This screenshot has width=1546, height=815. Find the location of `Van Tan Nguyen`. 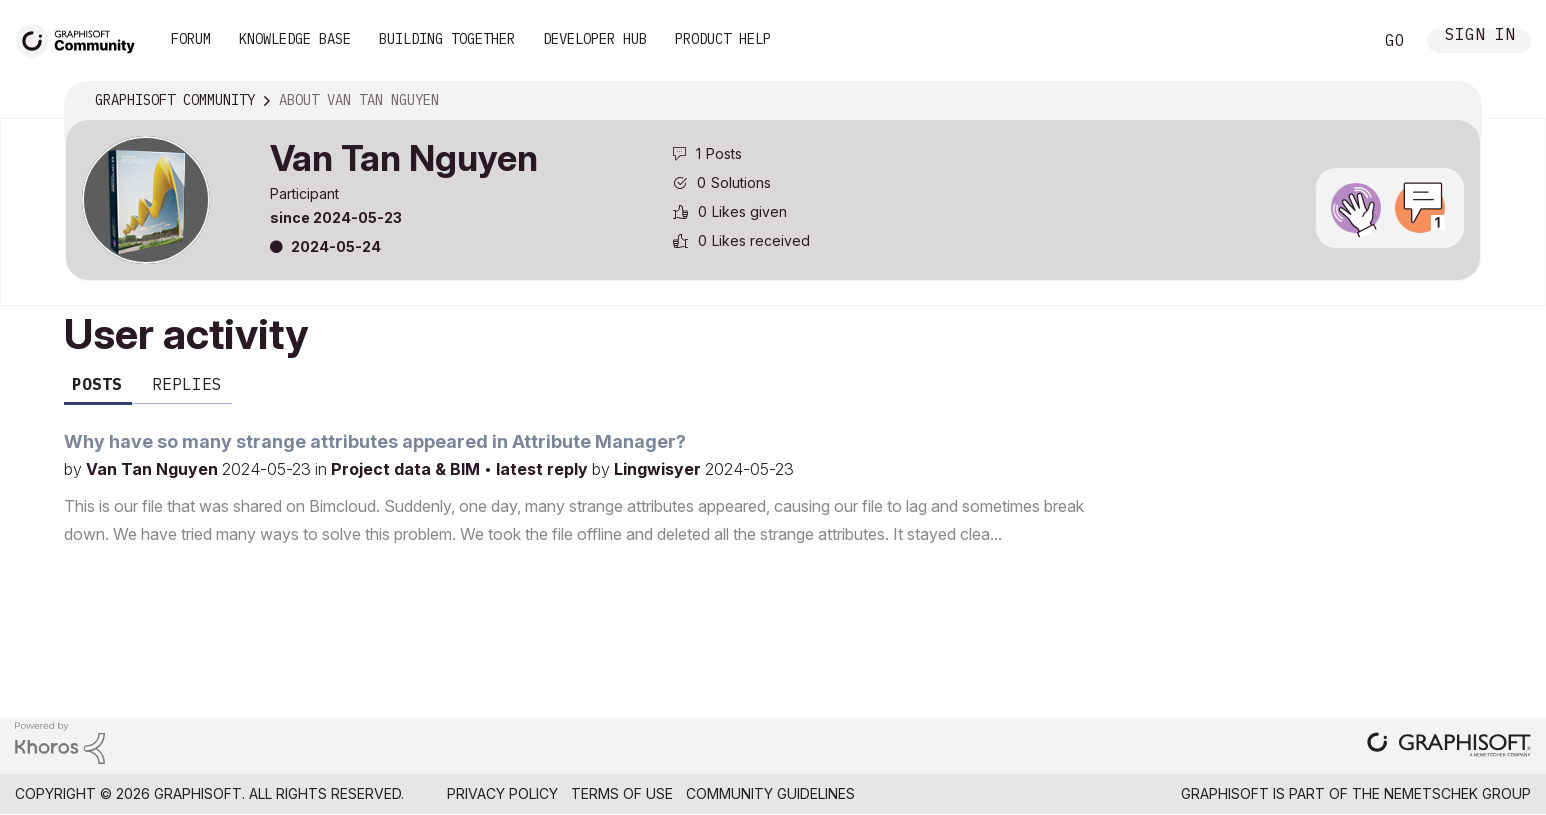

Van Tan Nguyen is located at coordinates (154, 469).